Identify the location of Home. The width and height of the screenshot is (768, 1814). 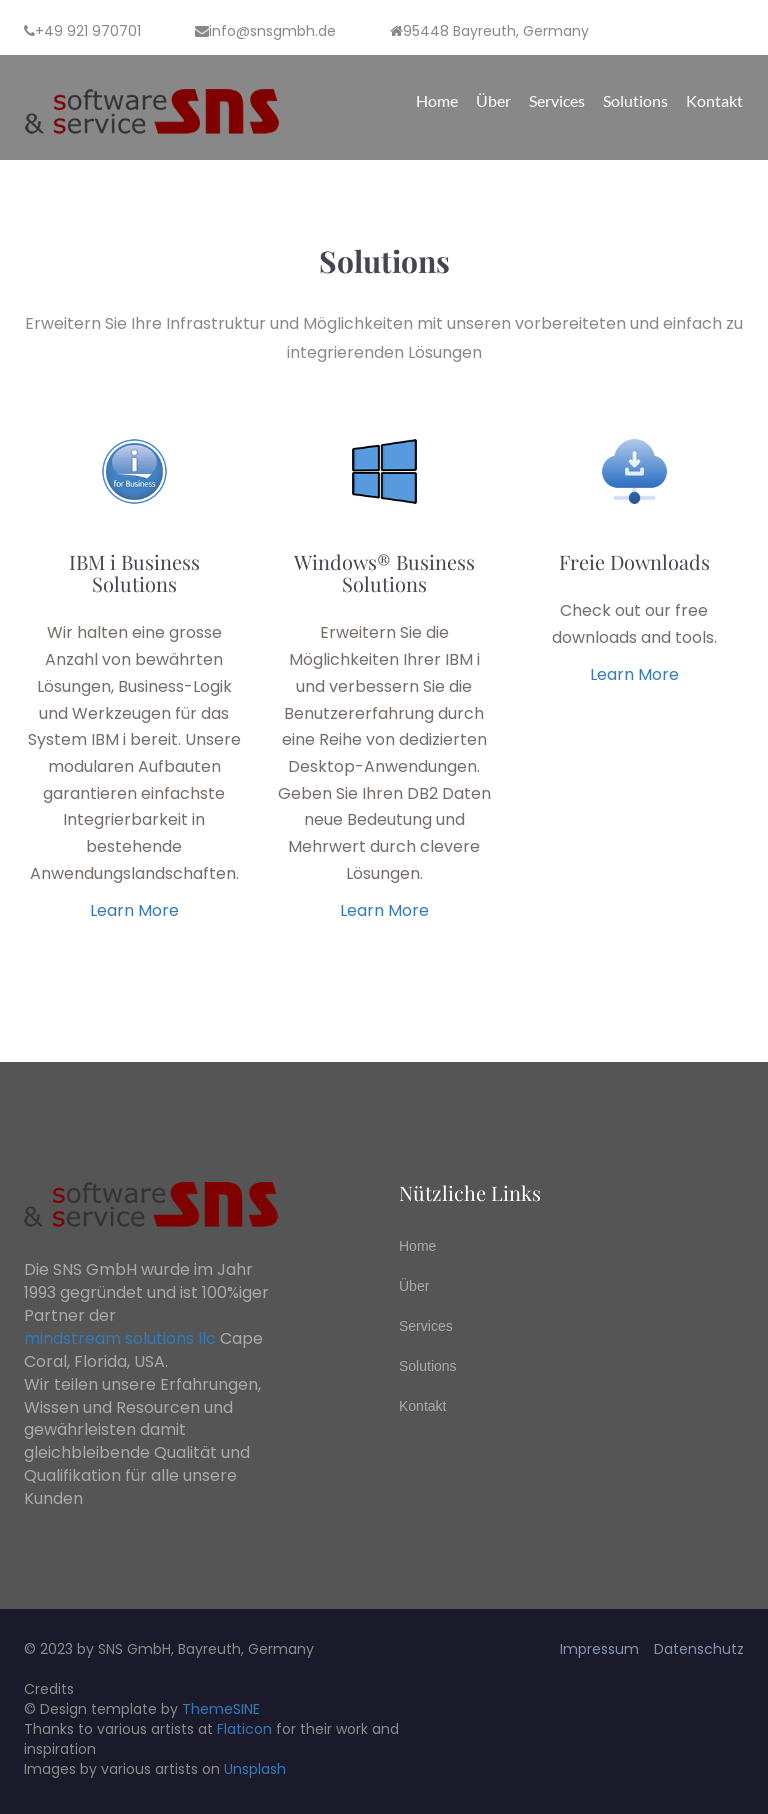
(437, 100).